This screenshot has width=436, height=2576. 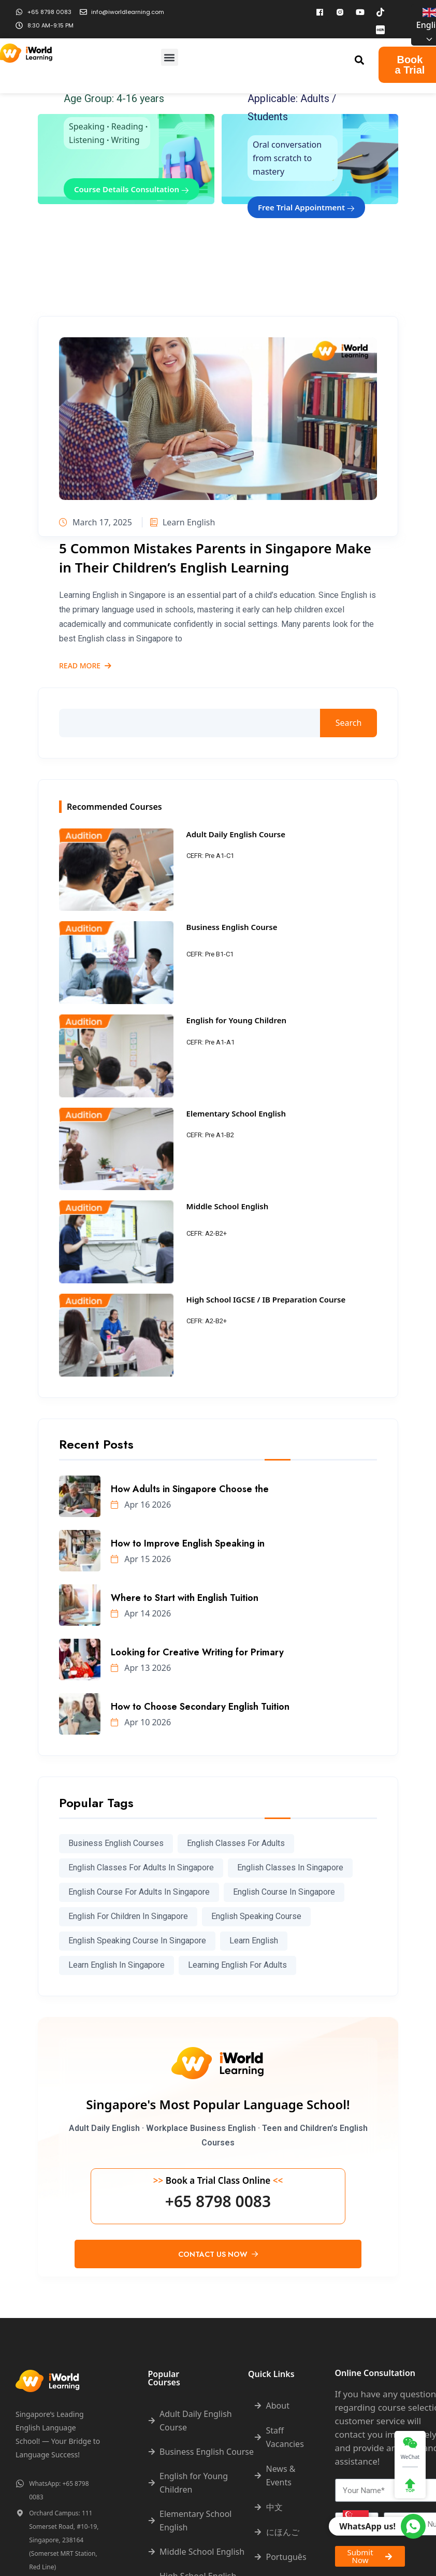 What do you see at coordinates (85, 666) in the screenshot?
I see `Read More` at bounding box center [85, 666].